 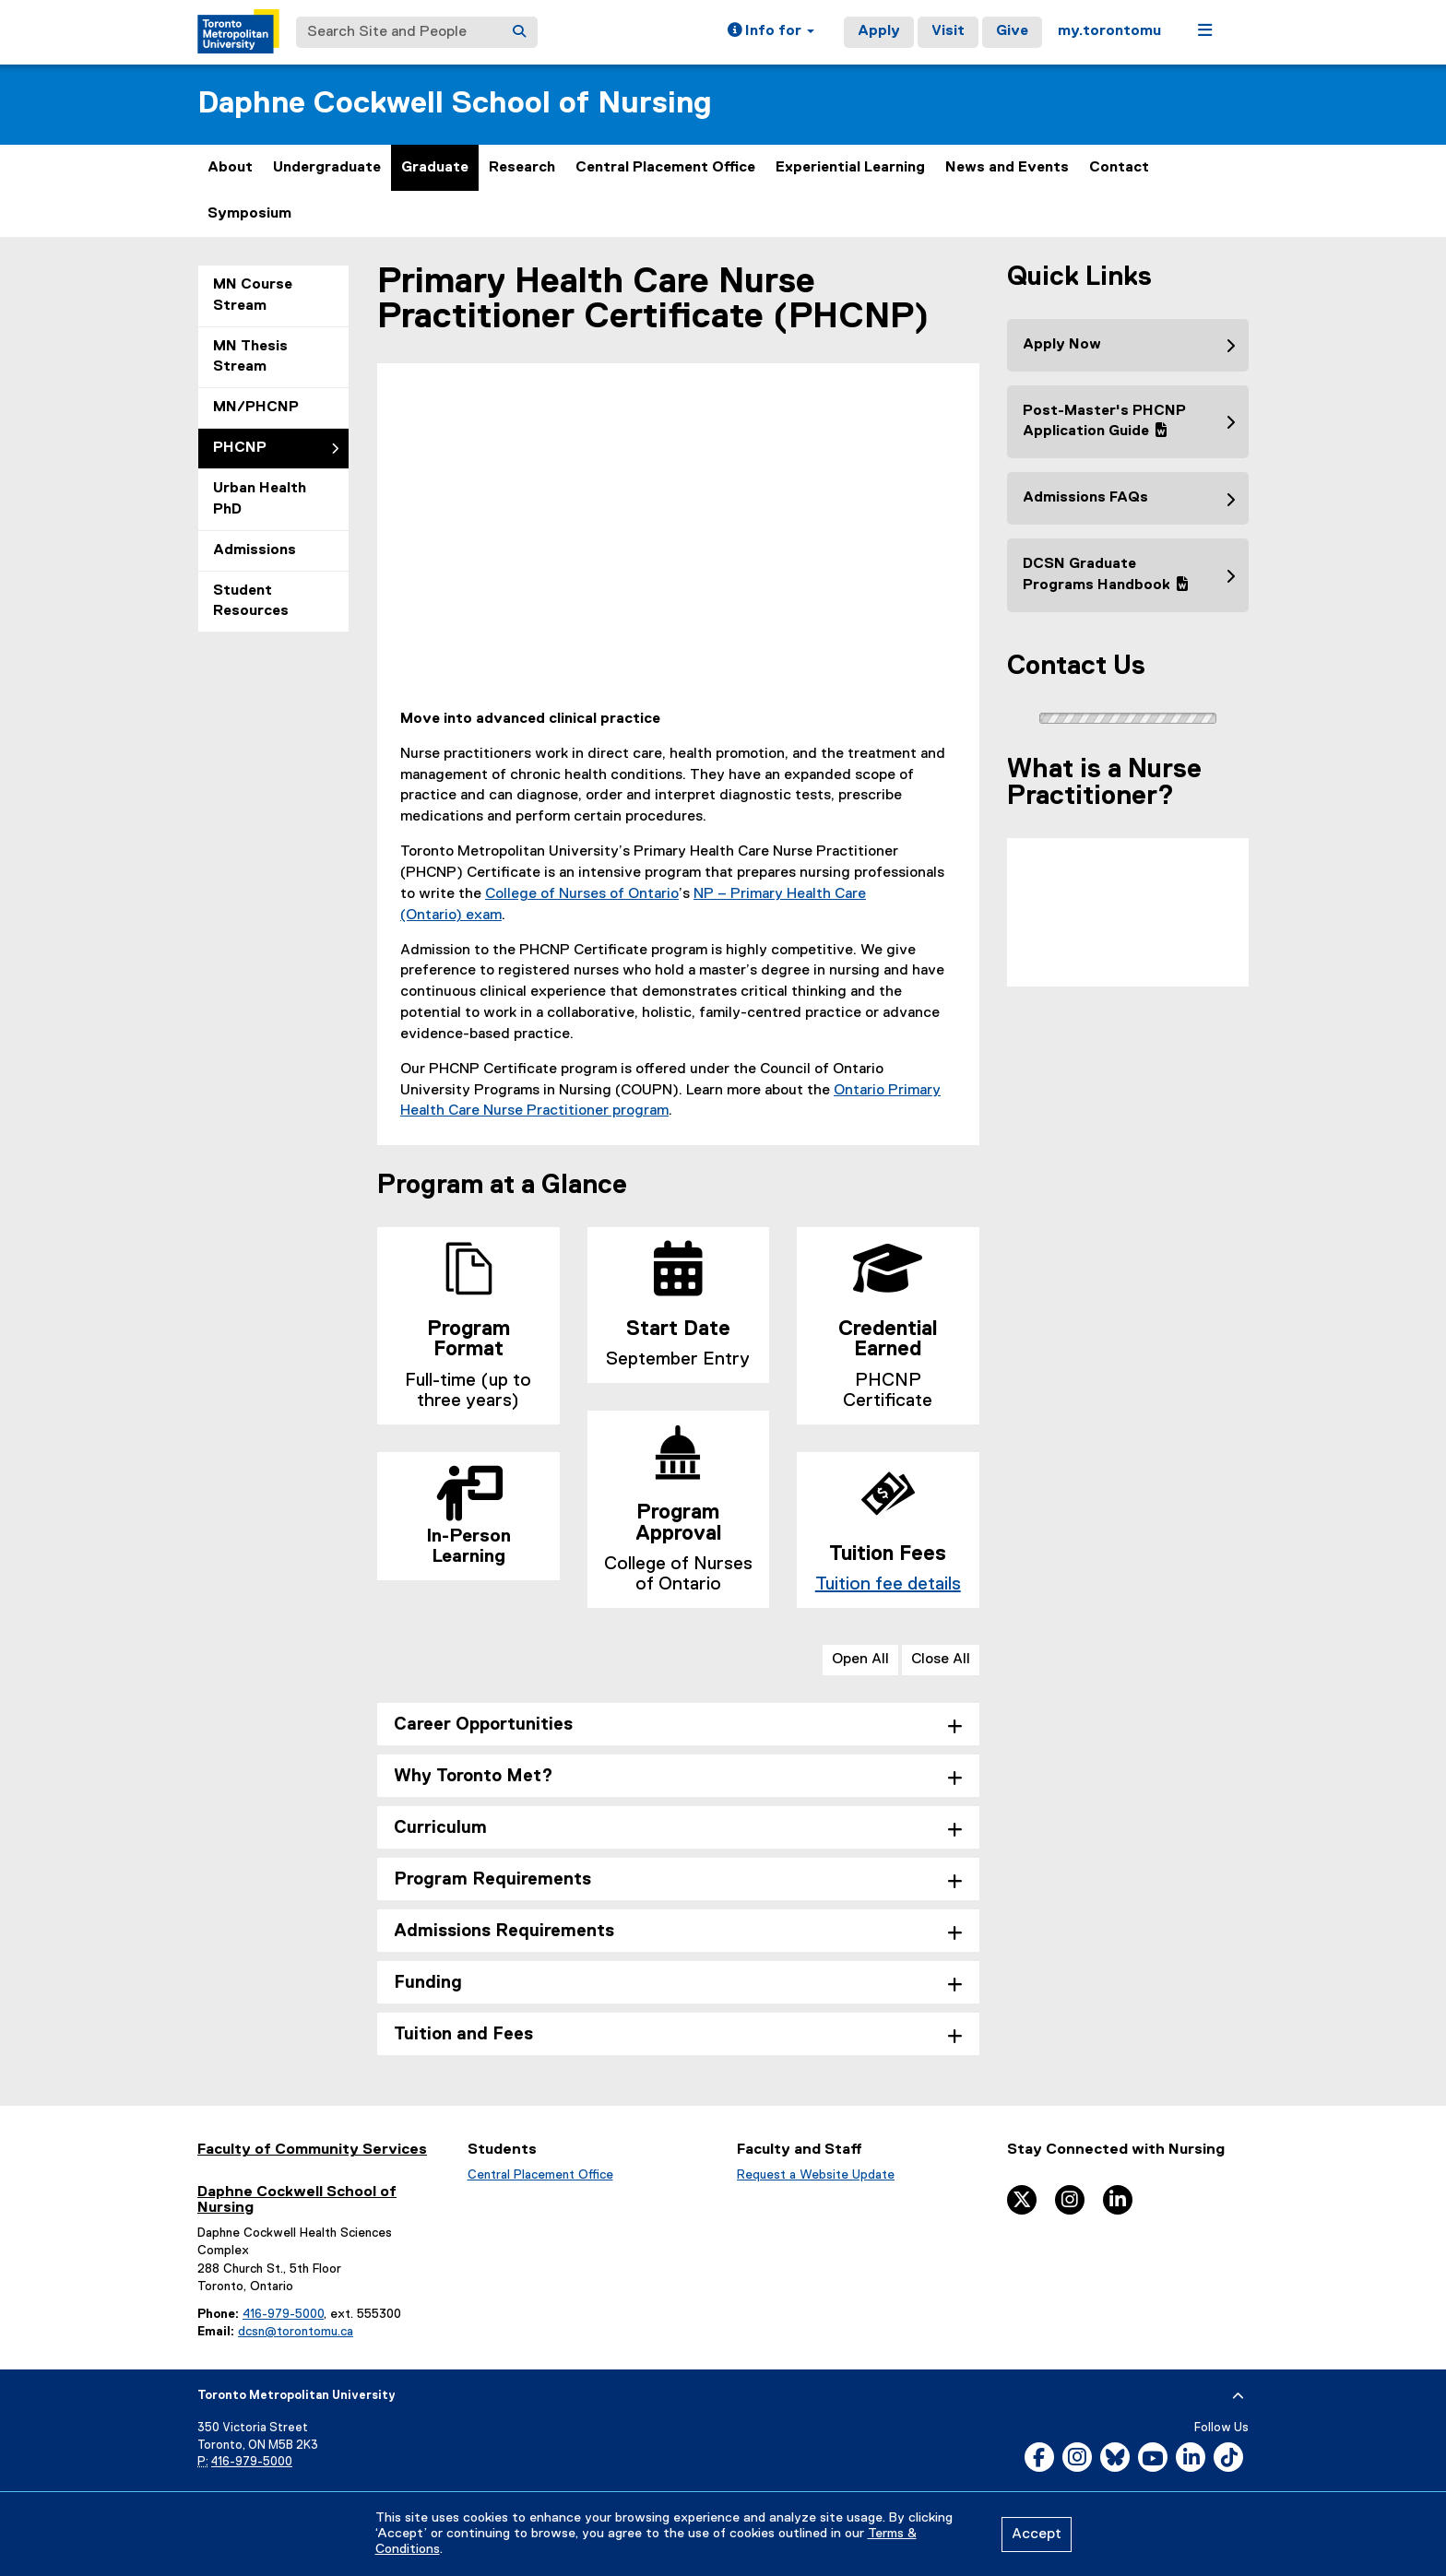 What do you see at coordinates (454, 104) in the screenshot?
I see `Daphne Cockwell School of Nursing` at bounding box center [454, 104].